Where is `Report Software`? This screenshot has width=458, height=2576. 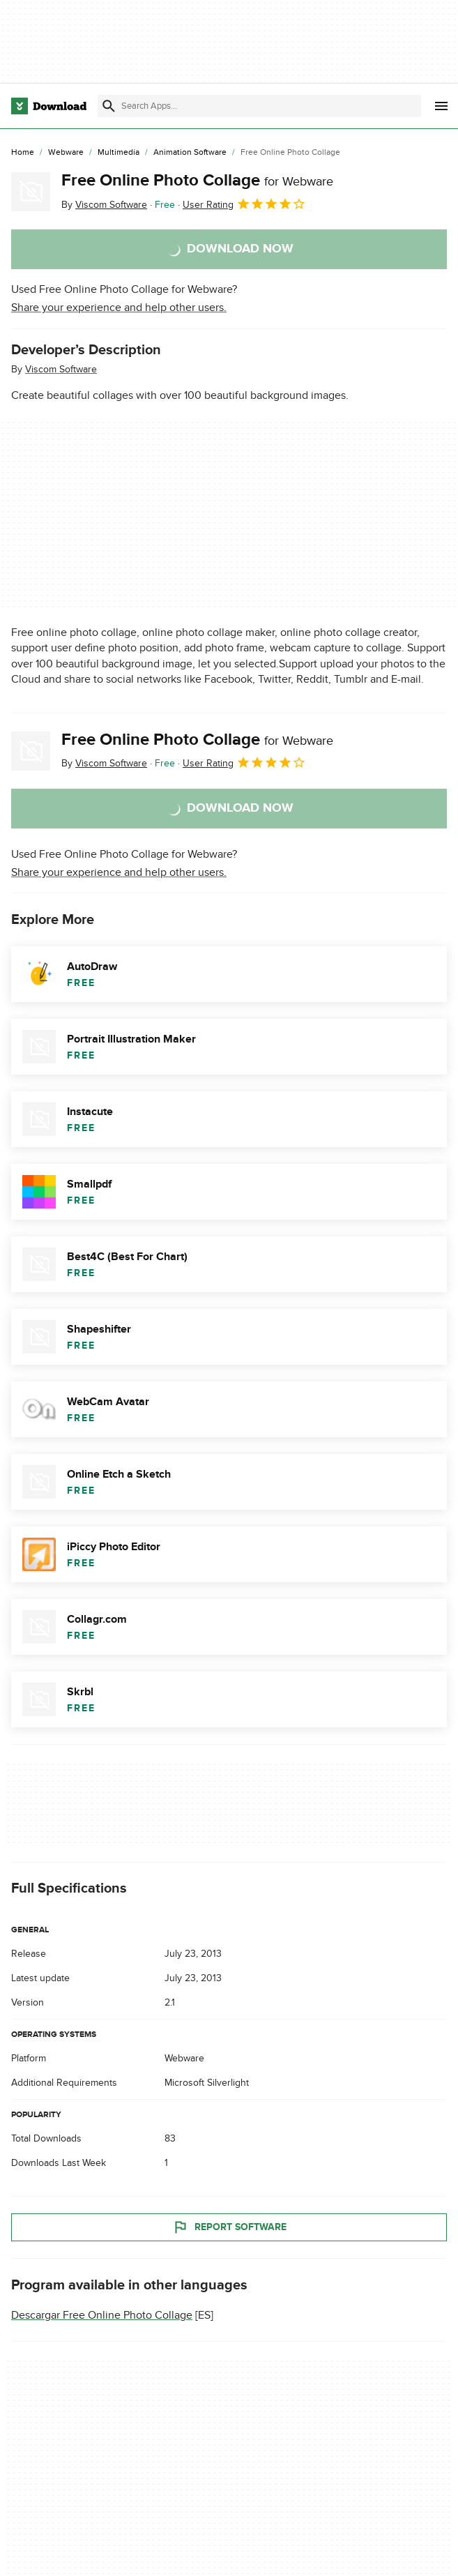 Report Software is located at coordinates (229, 2228).